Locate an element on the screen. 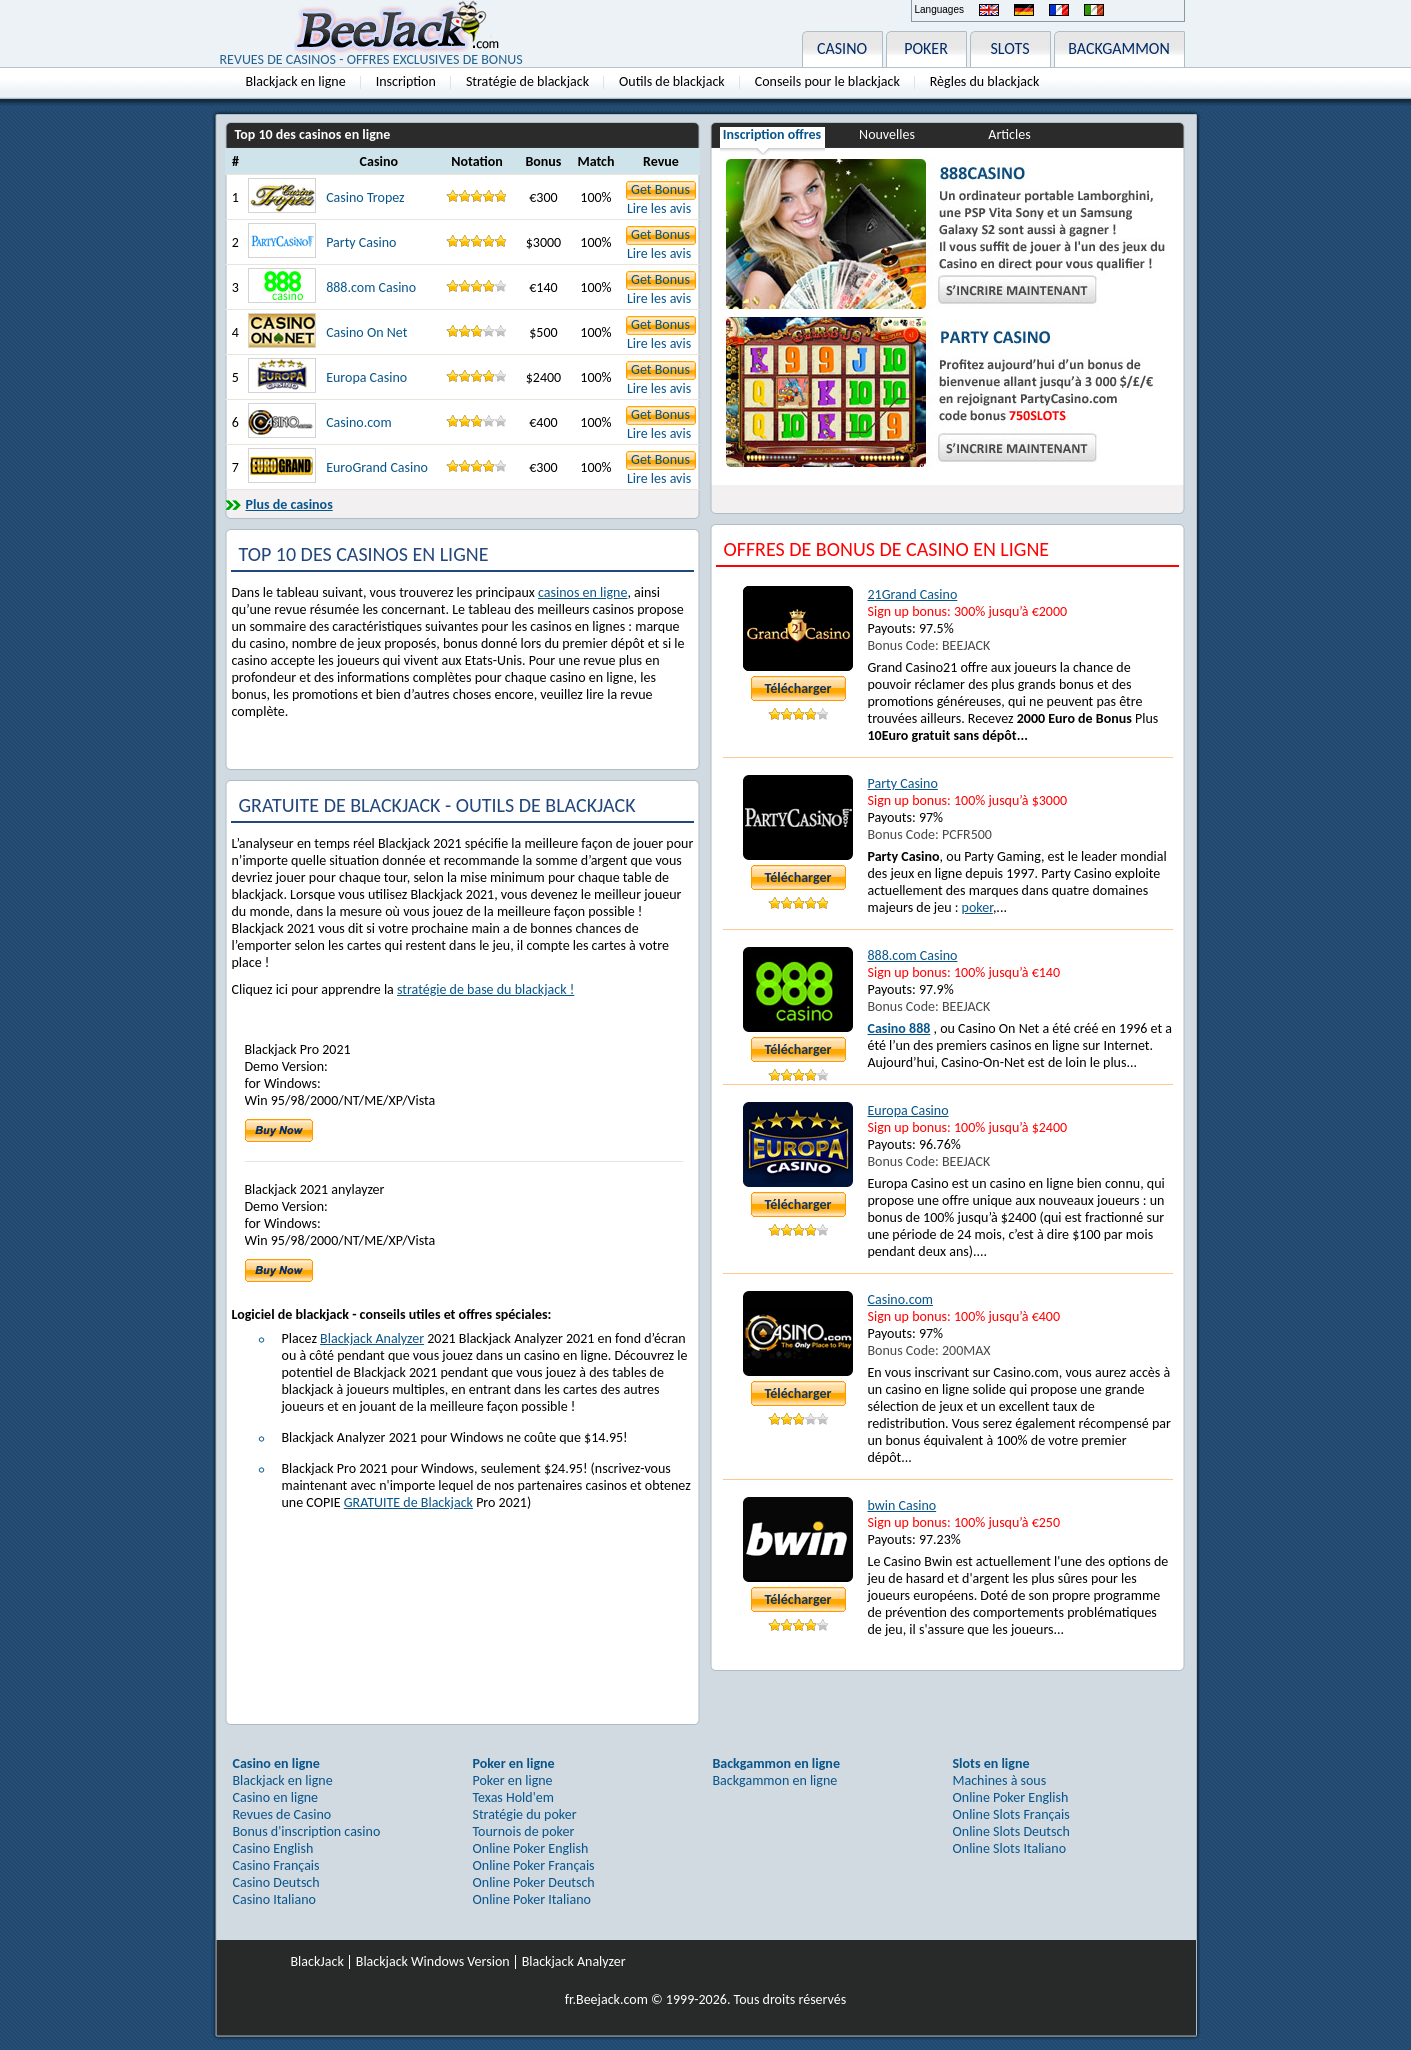  fr.Beejack.com is located at coordinates (606, 1999).